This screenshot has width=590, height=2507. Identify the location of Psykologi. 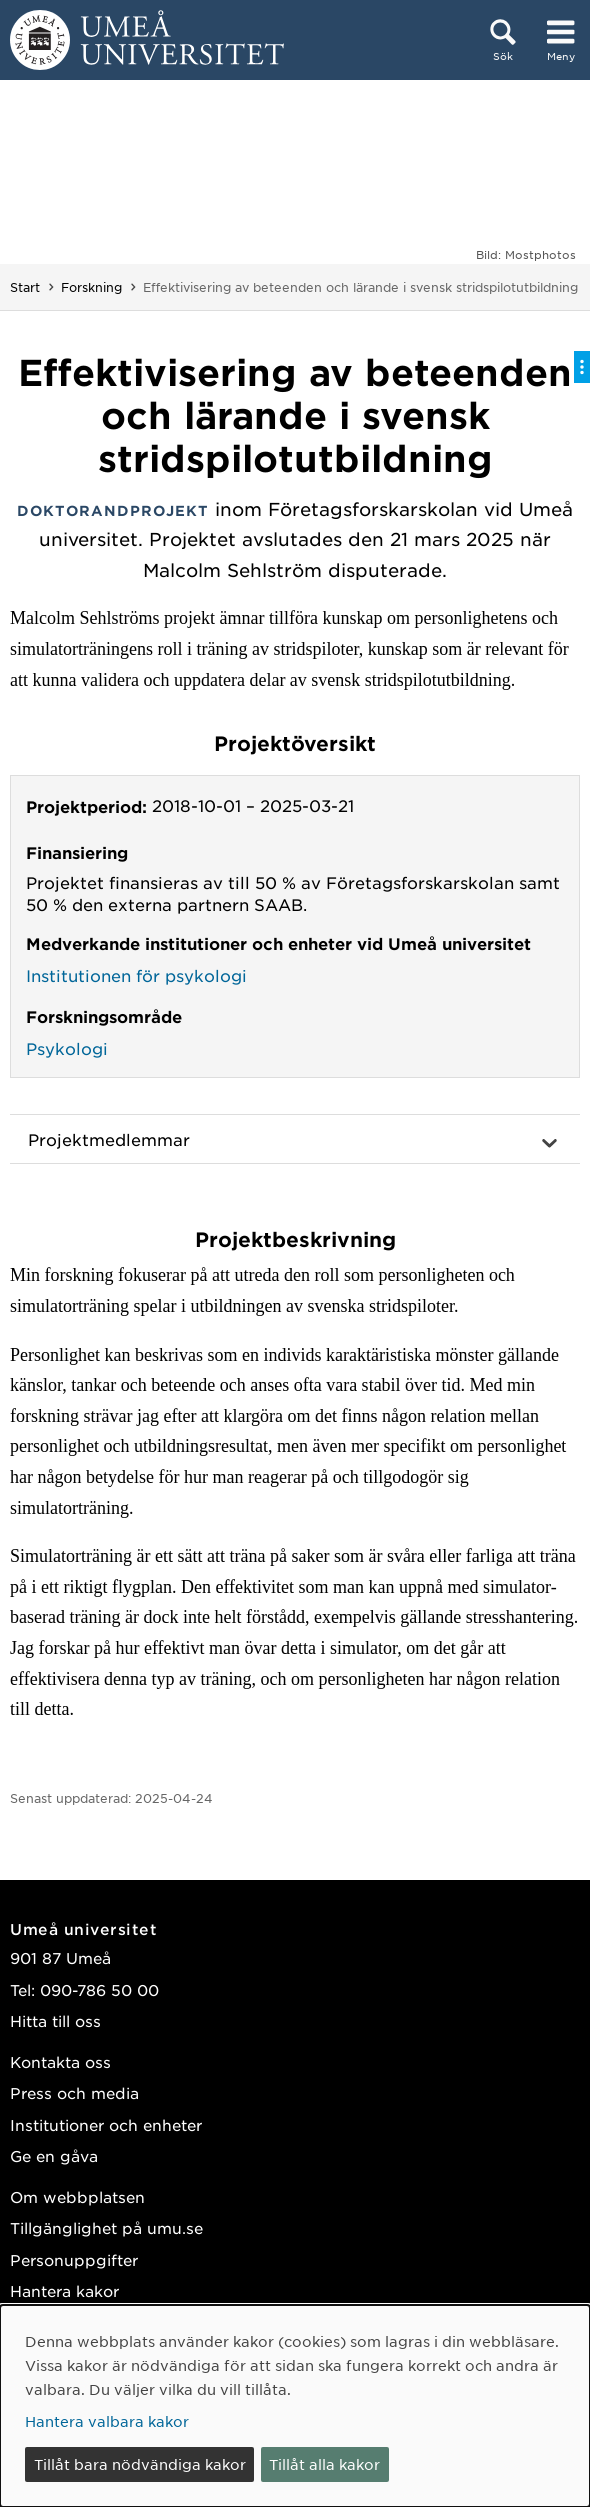
(67, 1048).